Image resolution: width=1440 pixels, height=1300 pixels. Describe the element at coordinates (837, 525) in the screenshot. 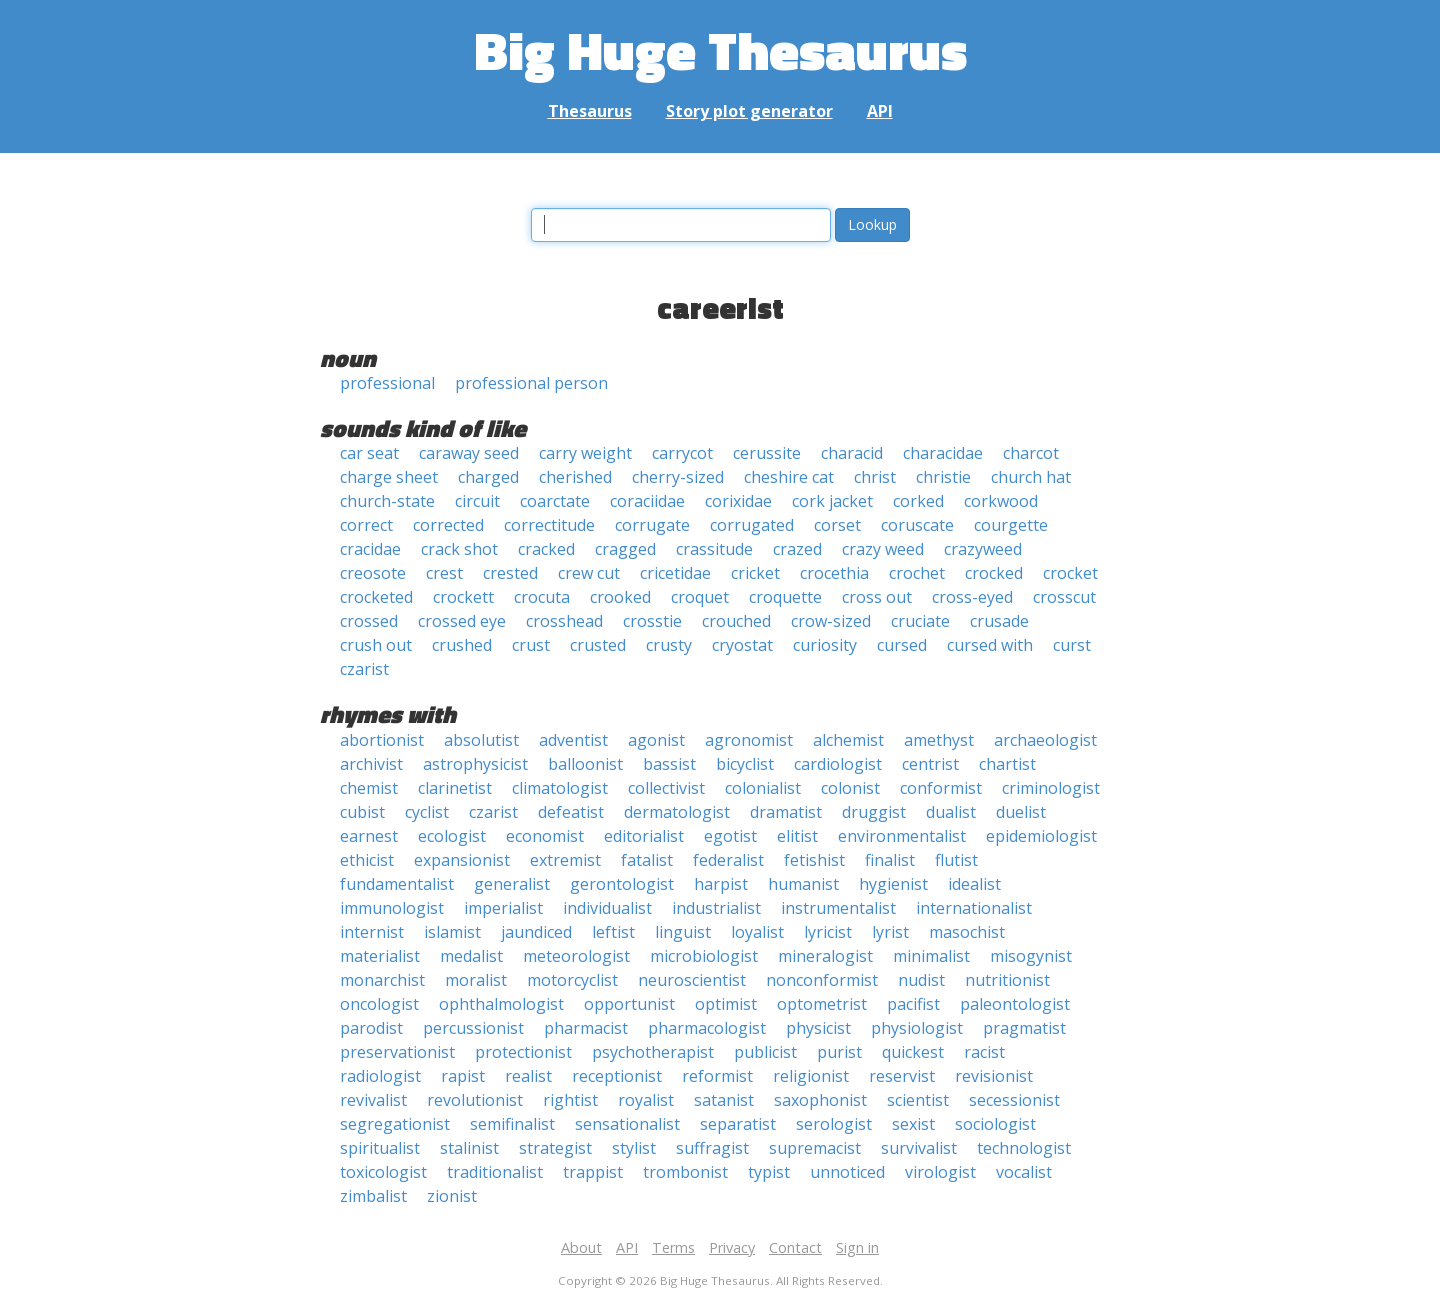

I see `corset` at that location.